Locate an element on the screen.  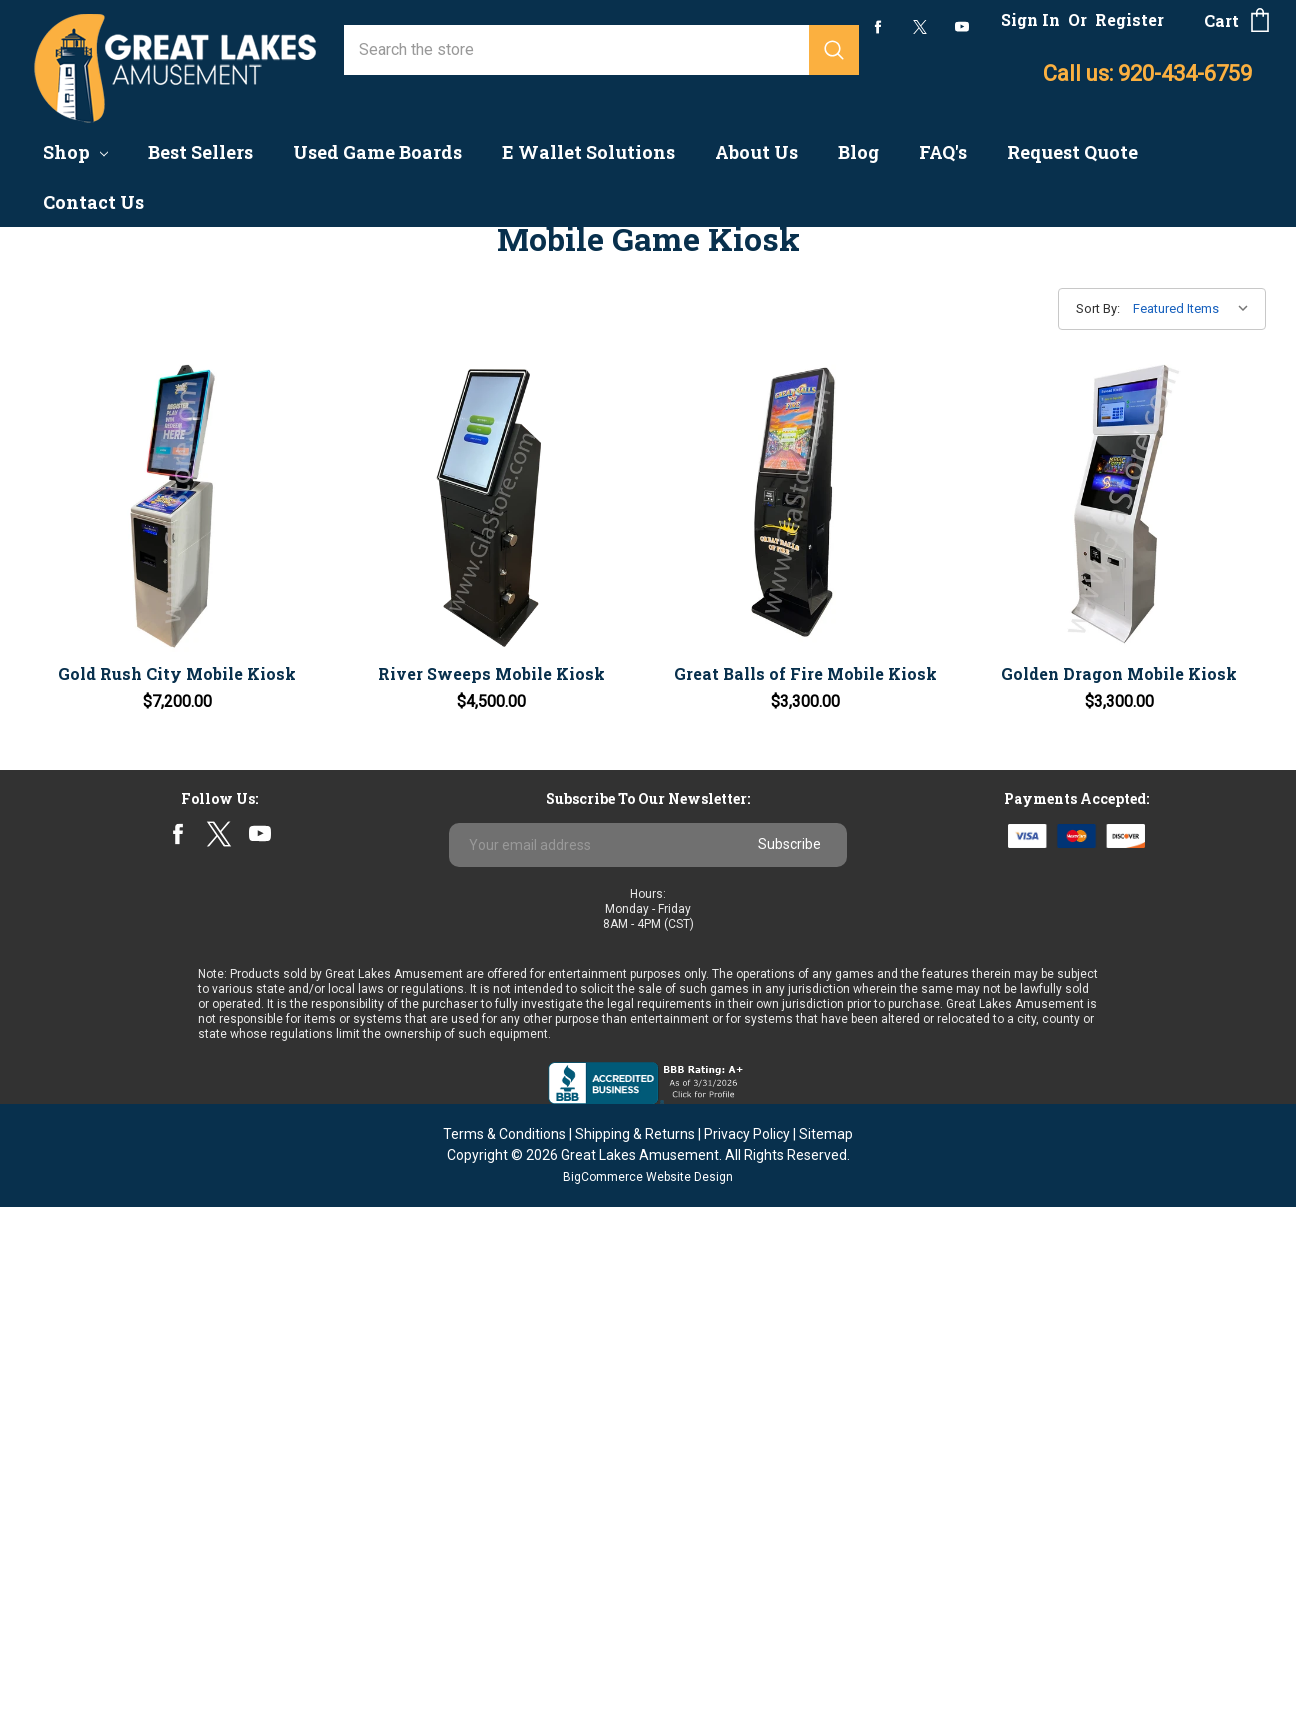
Progressive Linking Systems is located at coordinates (136, 512).